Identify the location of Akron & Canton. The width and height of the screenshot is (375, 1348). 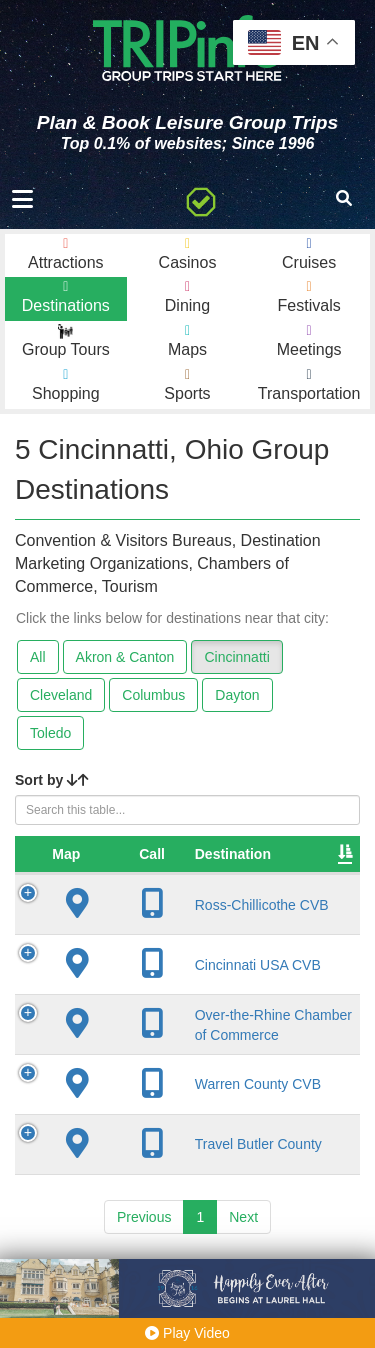
(125, 657).